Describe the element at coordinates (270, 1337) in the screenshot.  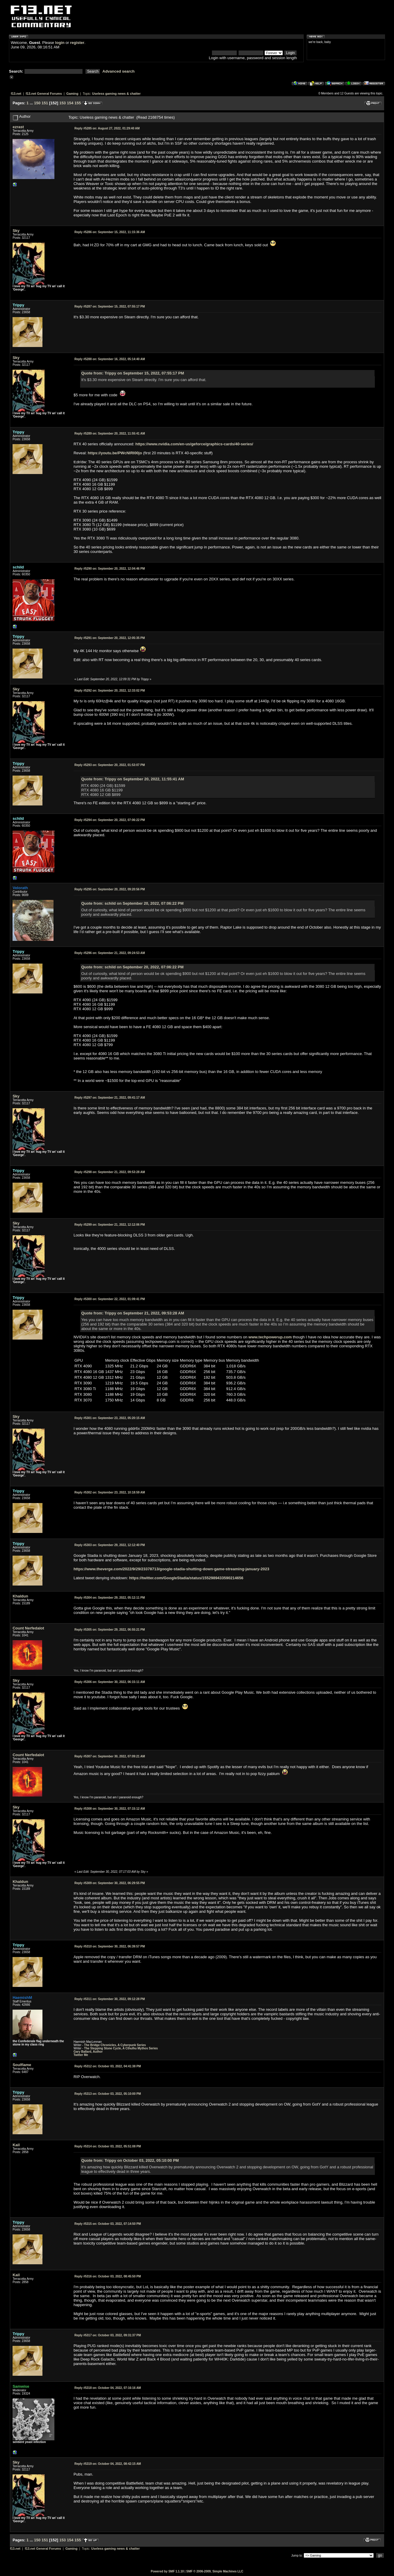
I see `www.techpowerup.com` at that location.